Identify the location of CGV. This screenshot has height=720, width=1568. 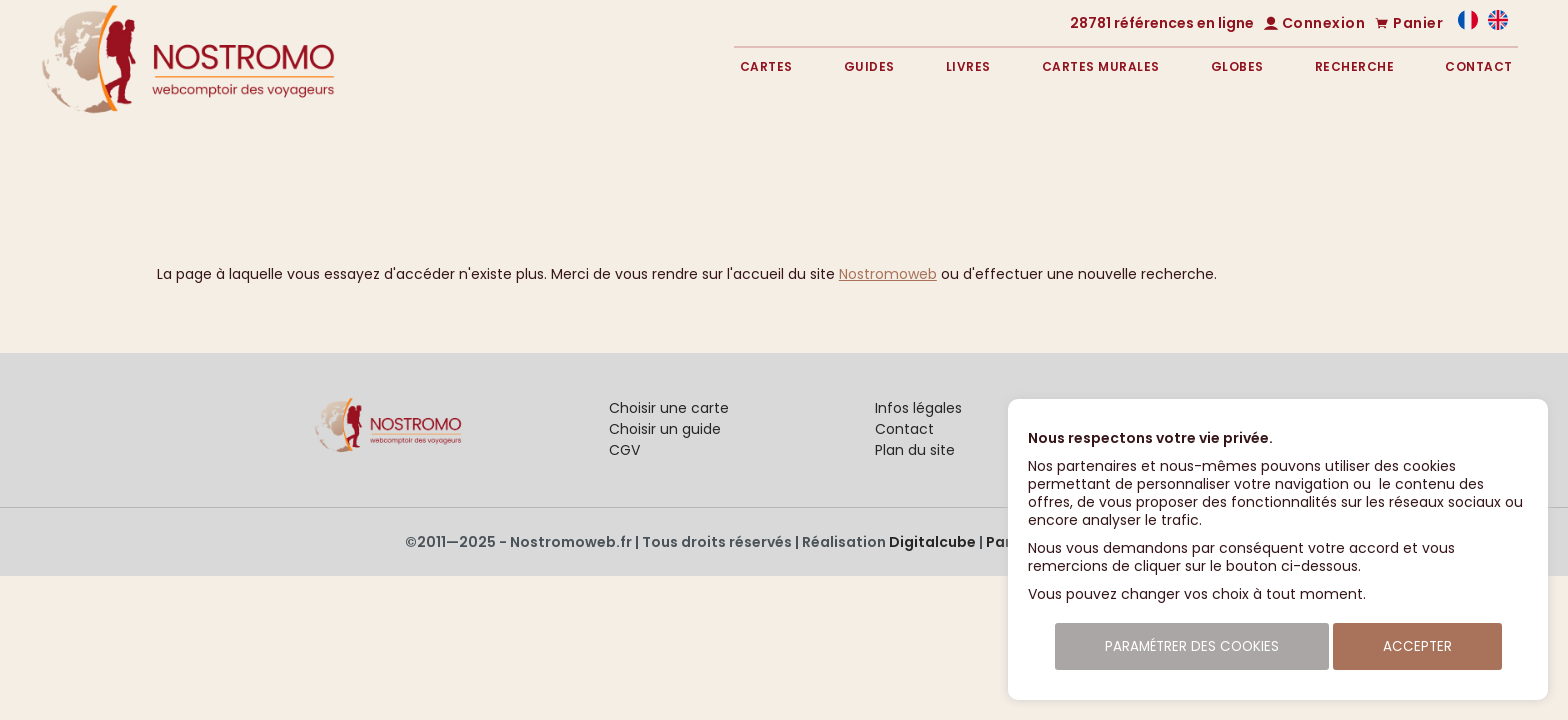
(624, 450).